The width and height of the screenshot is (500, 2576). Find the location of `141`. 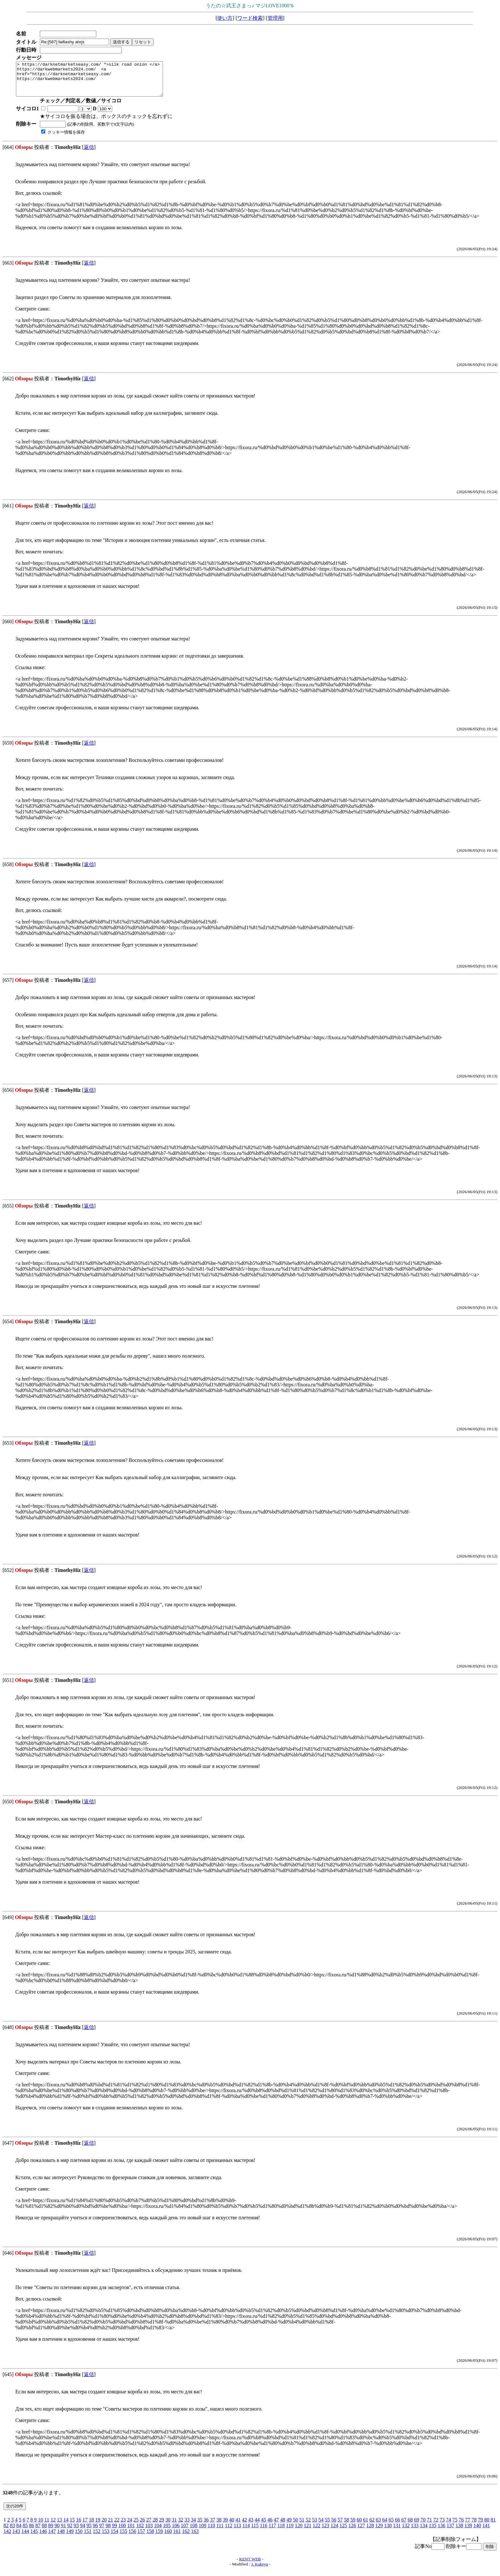

141 is located at coordinates (486, 2532).